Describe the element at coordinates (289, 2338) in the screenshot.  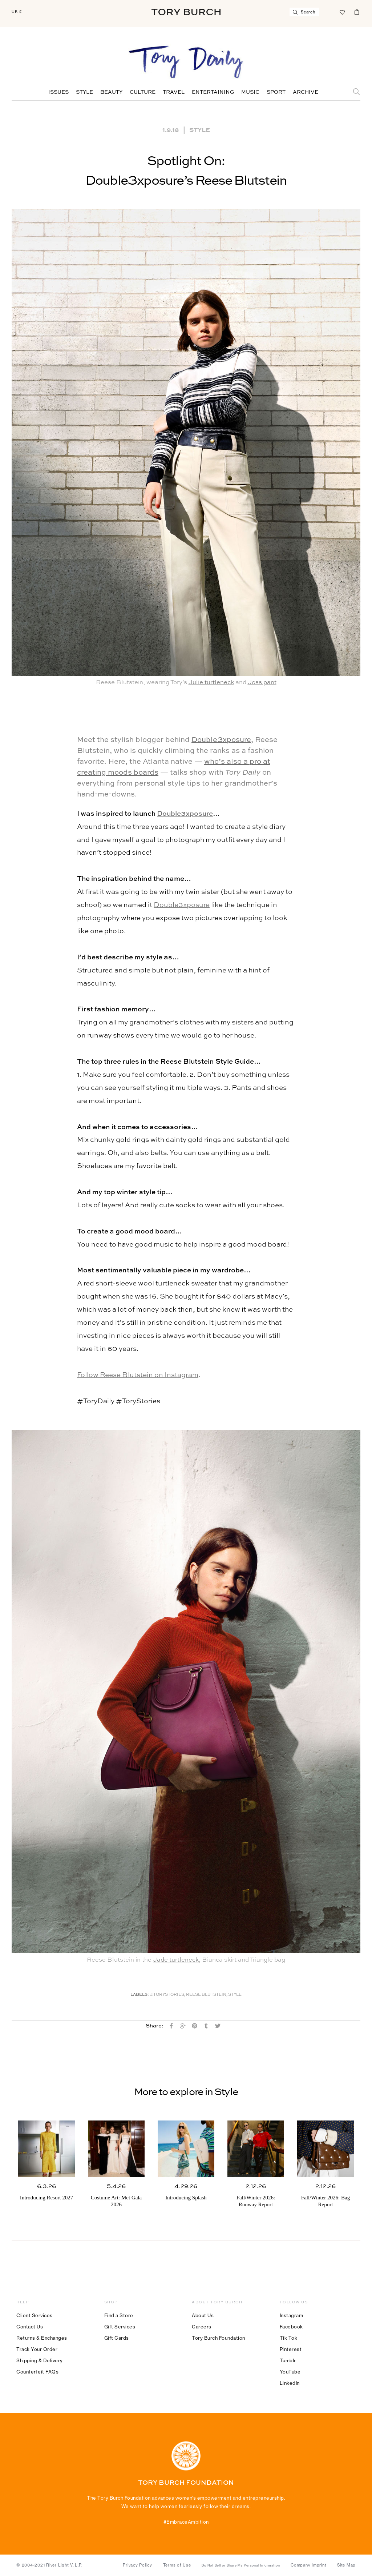
I see `Tik Tok` at that location.